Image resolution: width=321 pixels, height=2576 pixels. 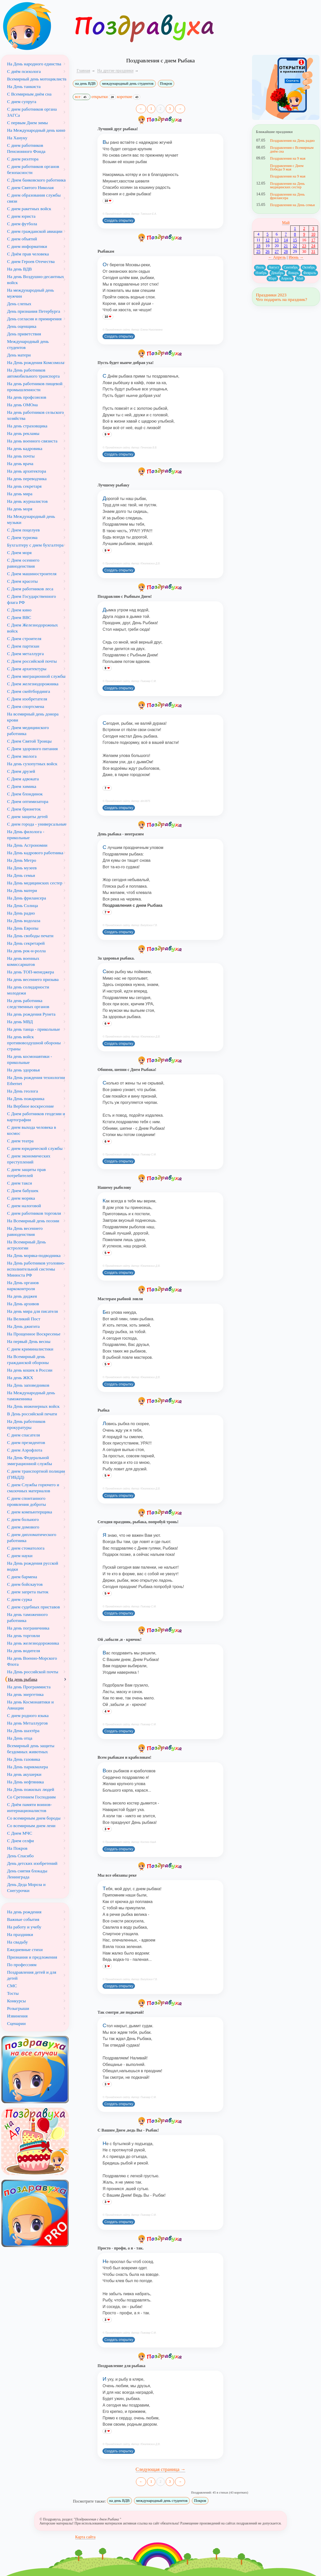 What do you see at coordinates (36, 78) in the screenshot?
I see `Всемирный день мотоциклиста` at bounding box center [36, 78].